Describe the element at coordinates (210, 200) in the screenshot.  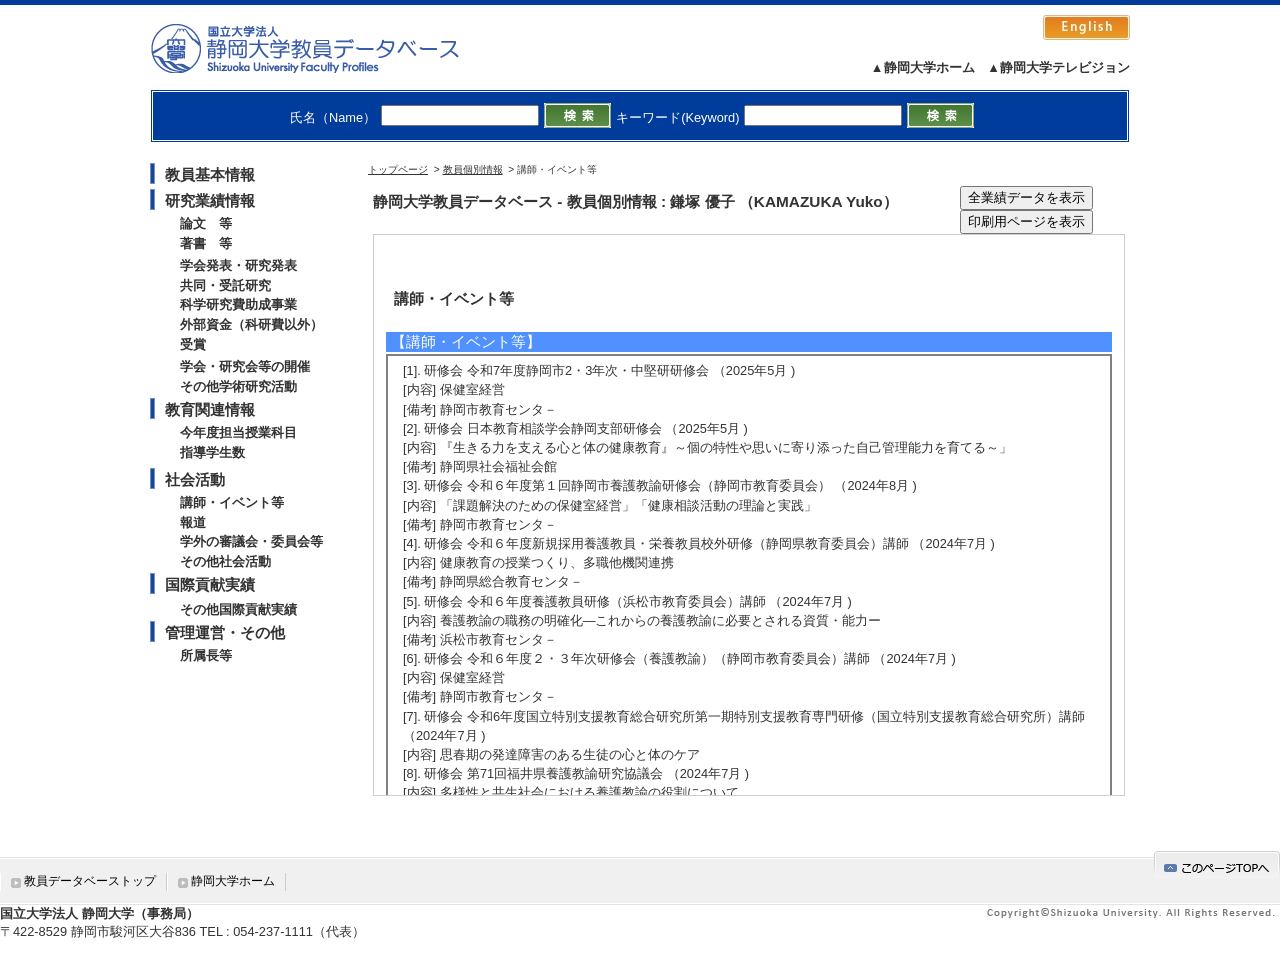
I see `研究業績情報` at that location.